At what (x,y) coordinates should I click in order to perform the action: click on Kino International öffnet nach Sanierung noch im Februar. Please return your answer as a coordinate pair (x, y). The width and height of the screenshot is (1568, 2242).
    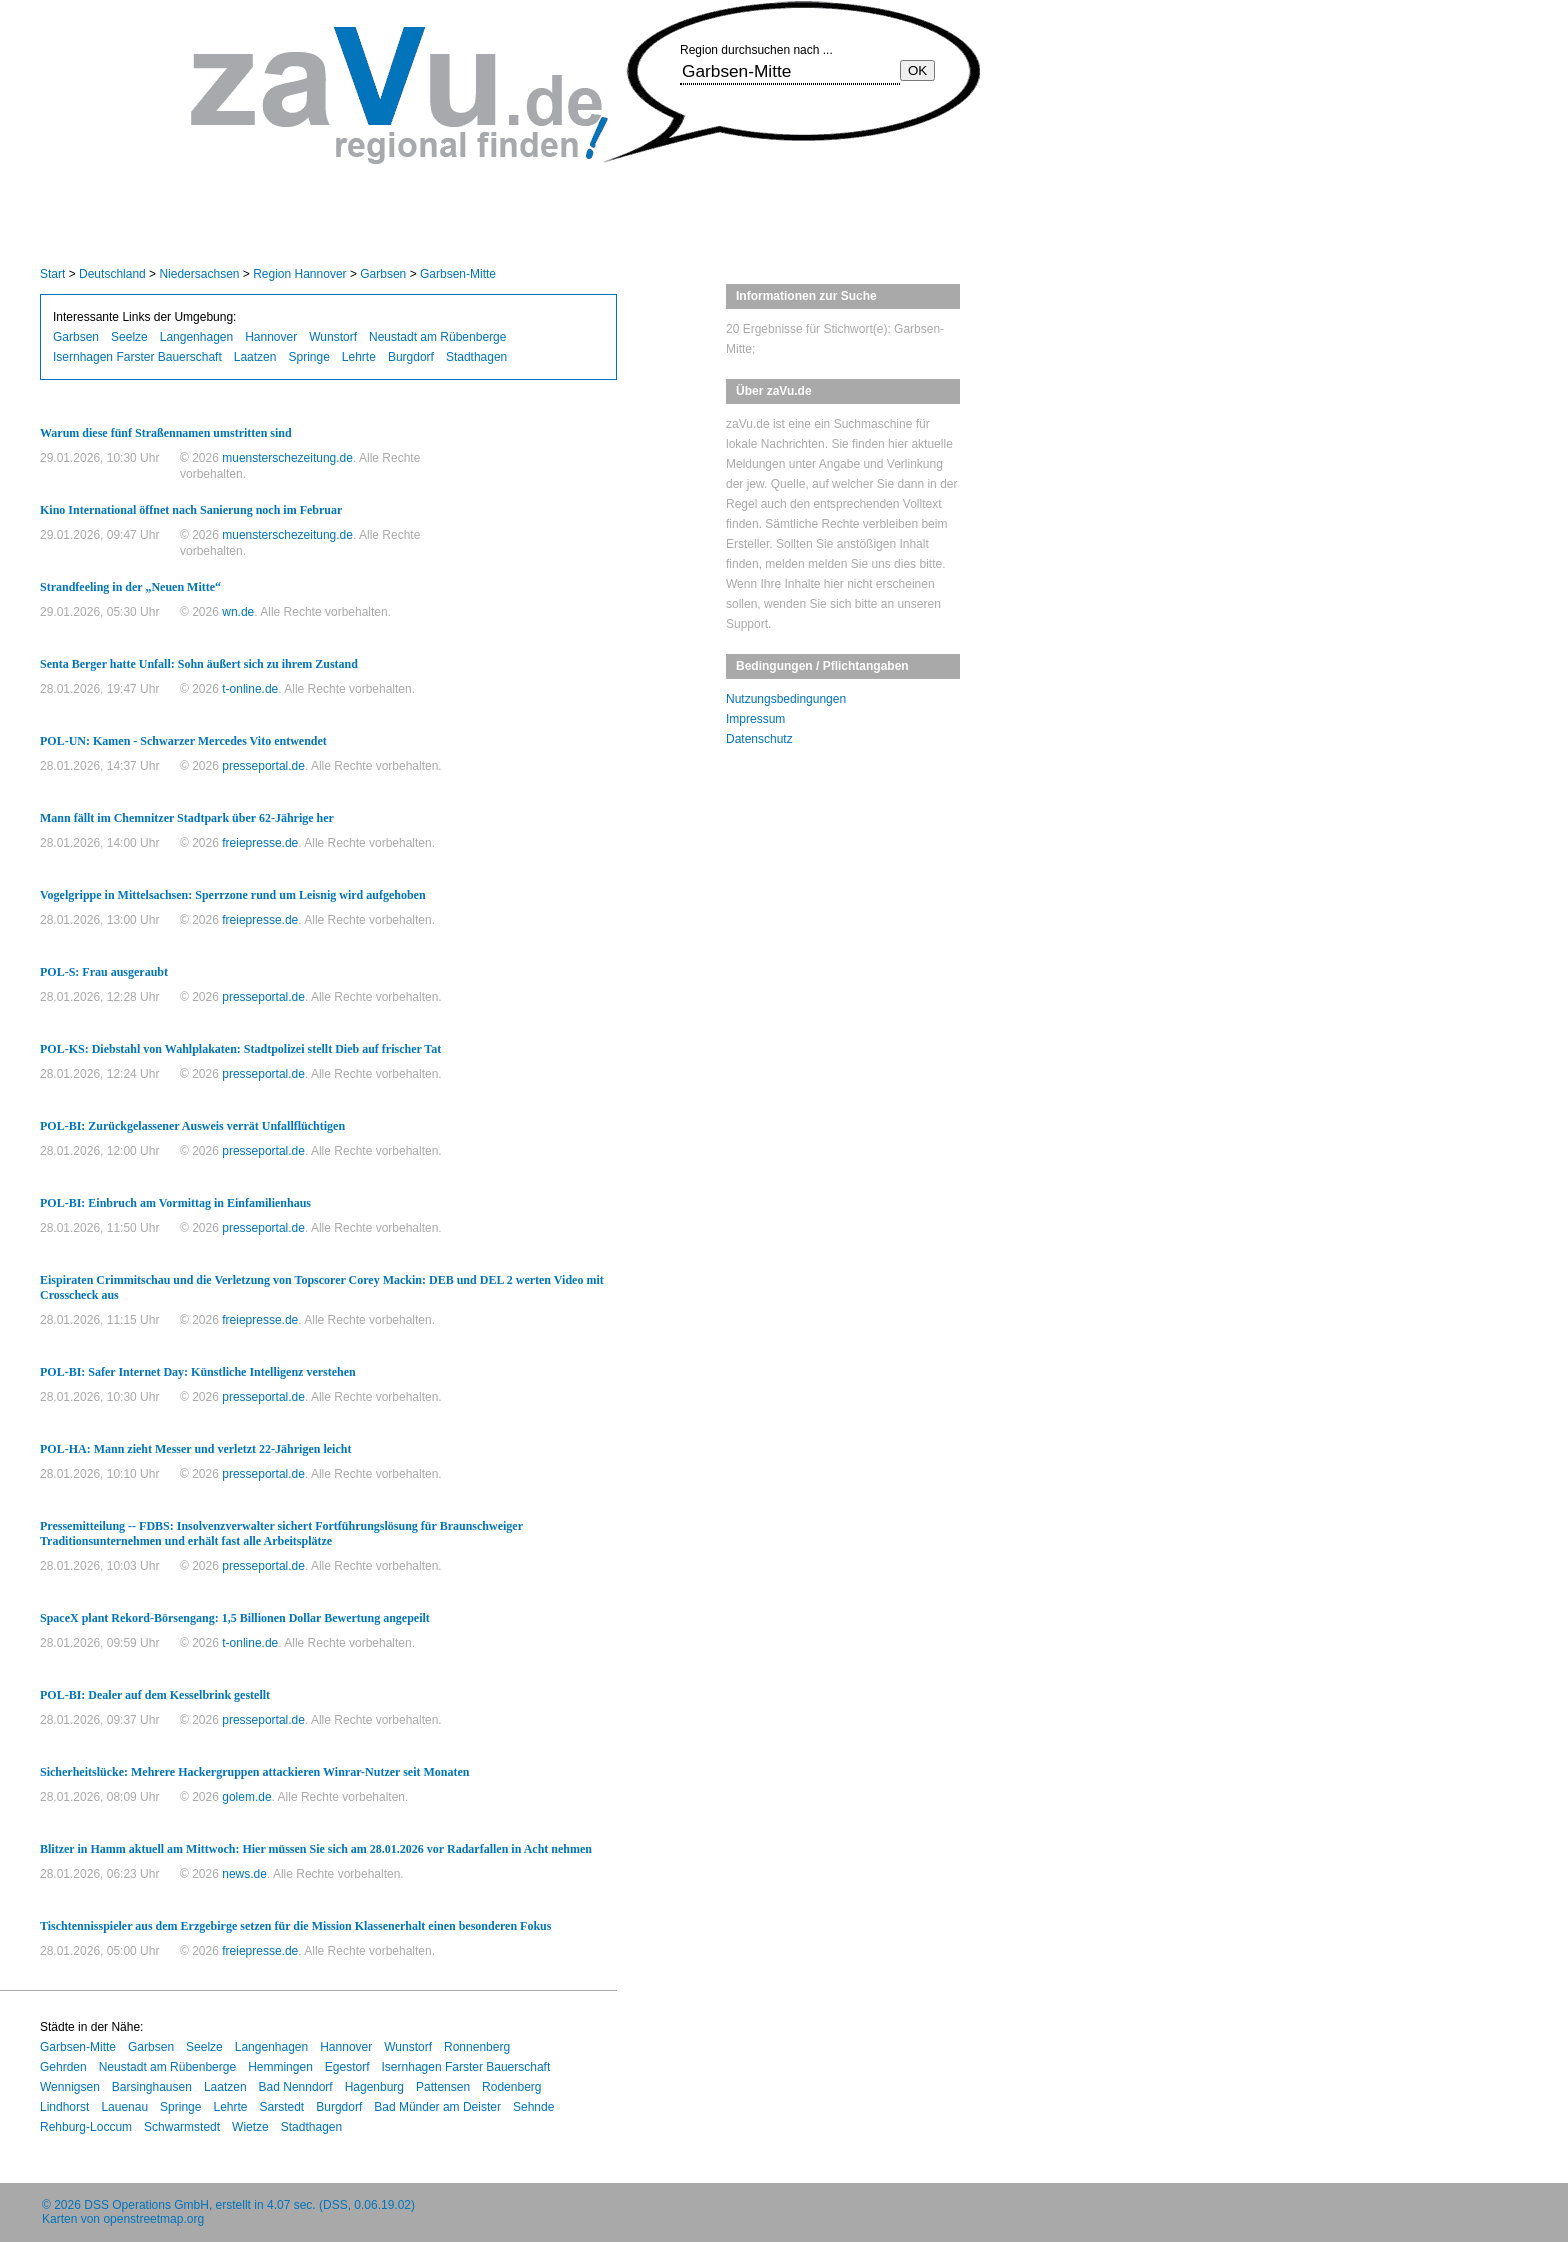
    Looking at the image, I should click on (191, 510).